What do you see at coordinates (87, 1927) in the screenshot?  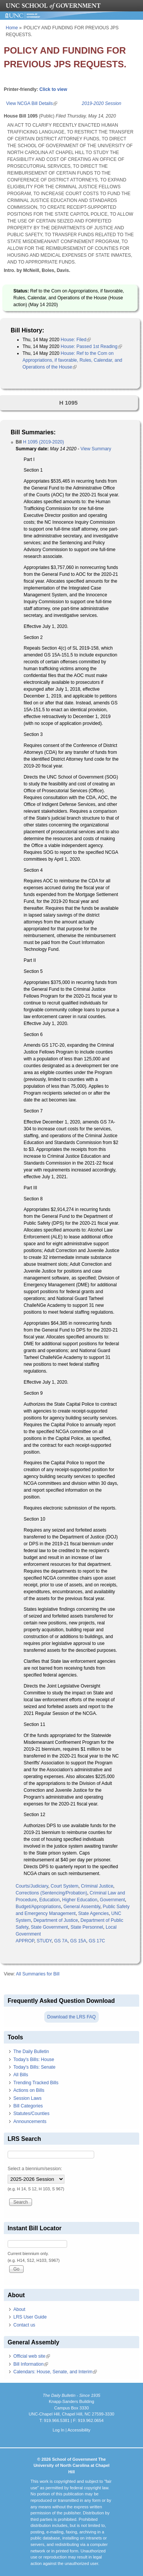 I see `State Personnel` at bounding box center [87, 1927].